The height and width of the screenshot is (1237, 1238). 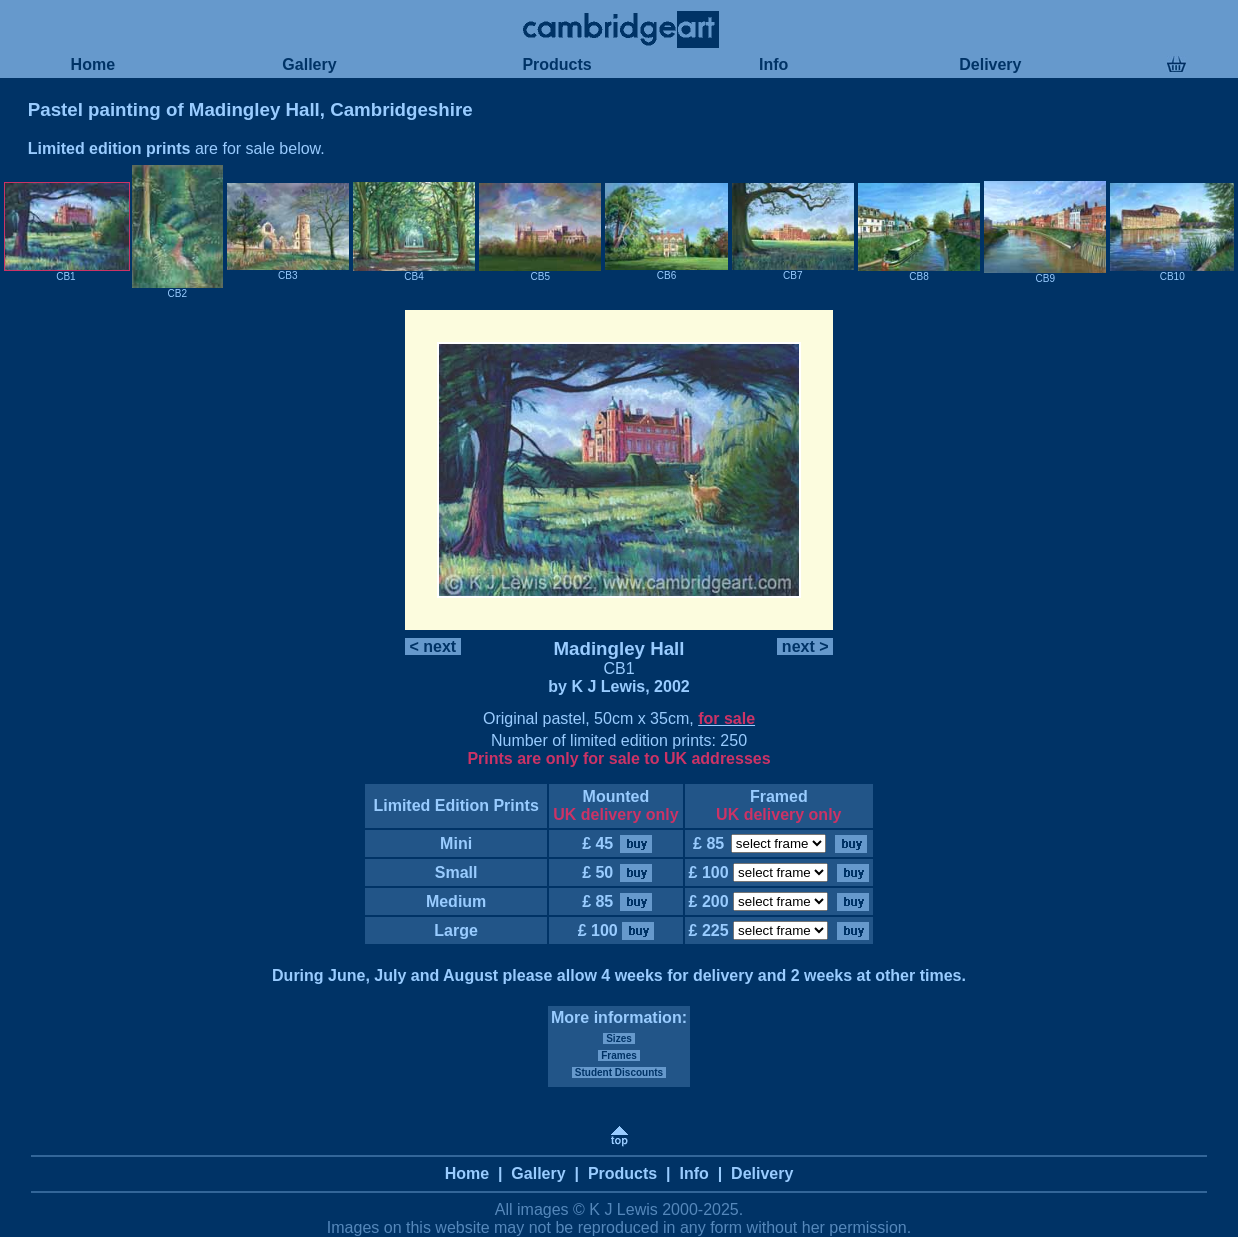 What do you see at coordinates (456, 843) in the screenshot?
I see `Mini` at bounding box center [456, 843].